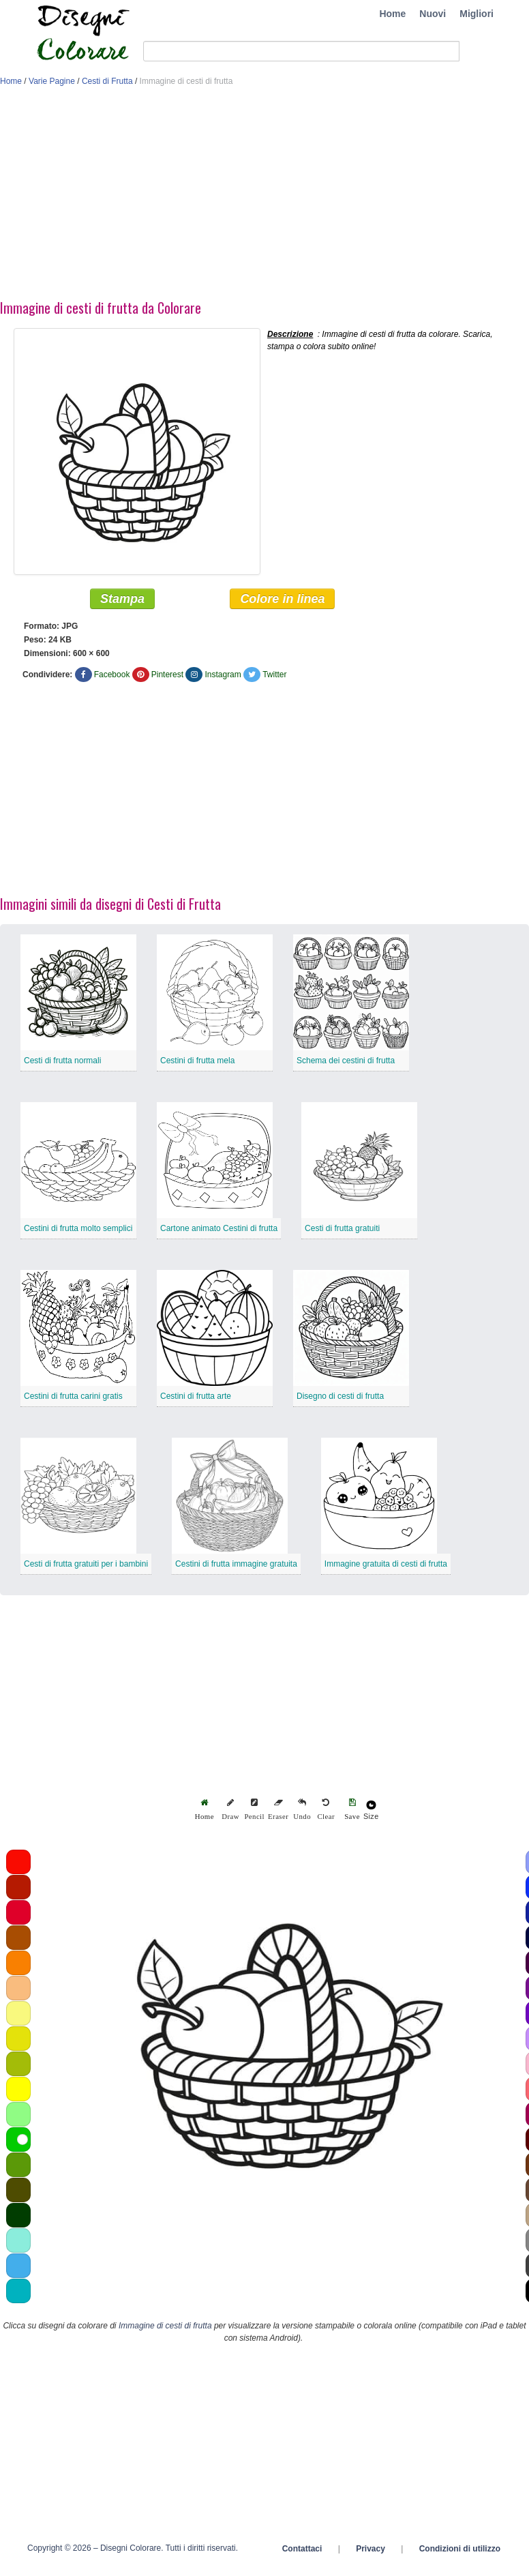  I want to click on Disegno di cesti di frutta, so click(340, 1396).